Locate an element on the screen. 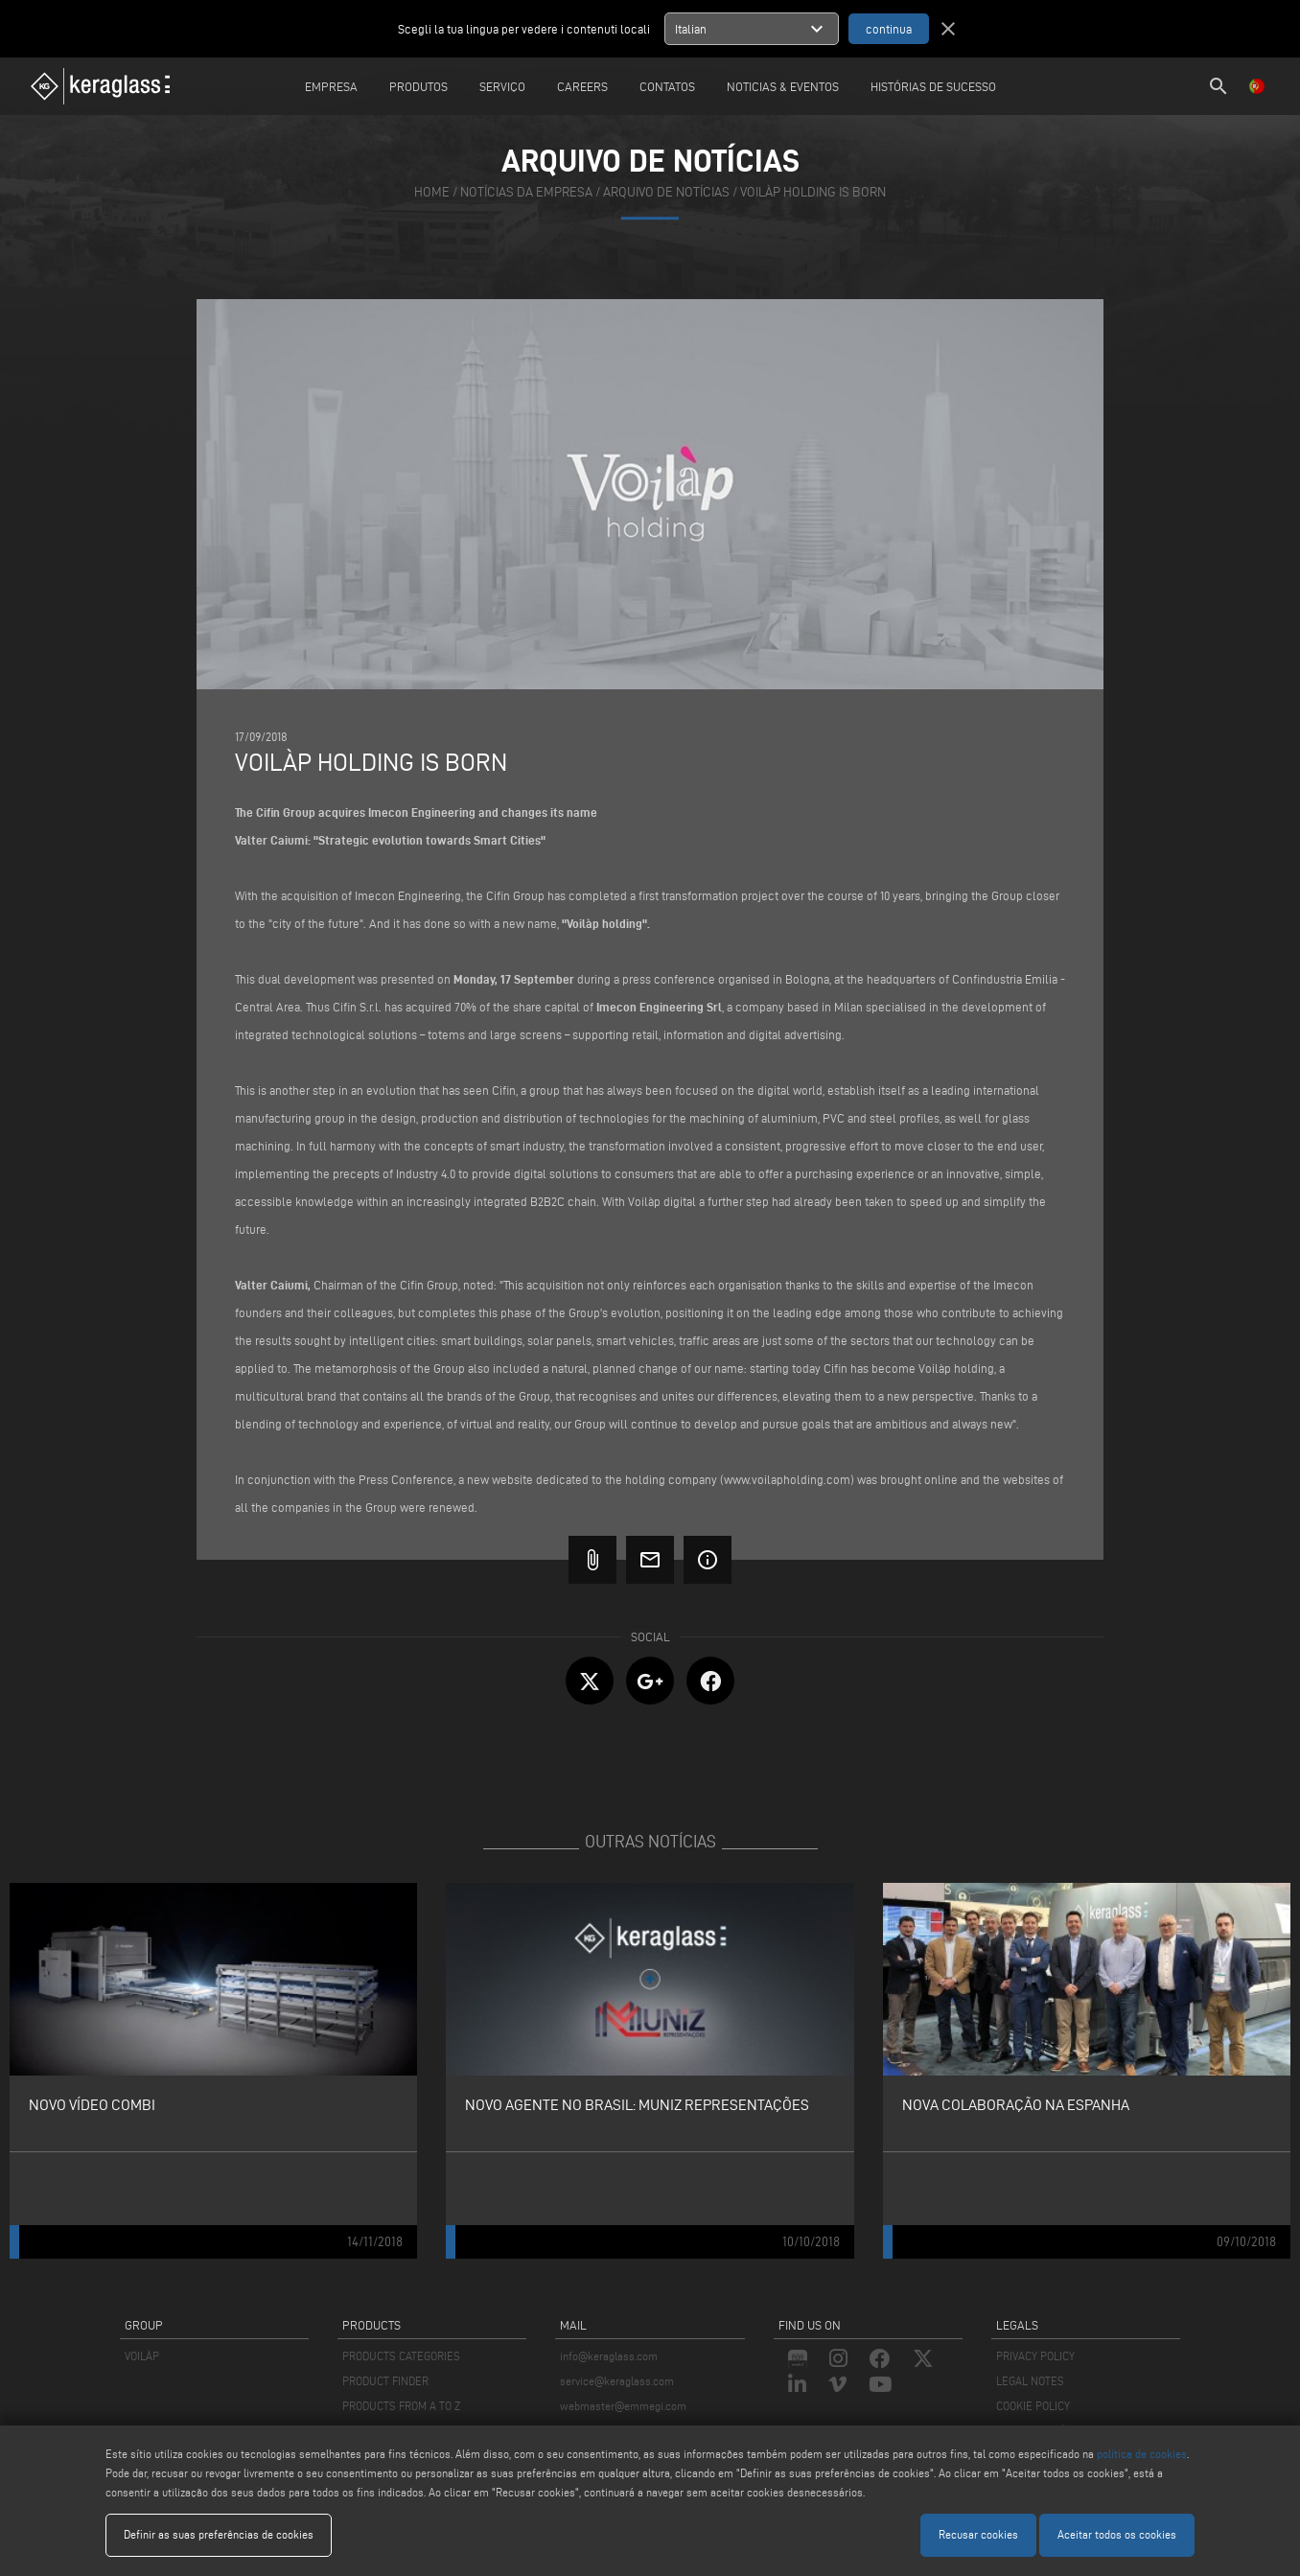 The height and width of the screenshot is (2576, 1300). Histórias de sucesso is located at coordinates (933, 86).